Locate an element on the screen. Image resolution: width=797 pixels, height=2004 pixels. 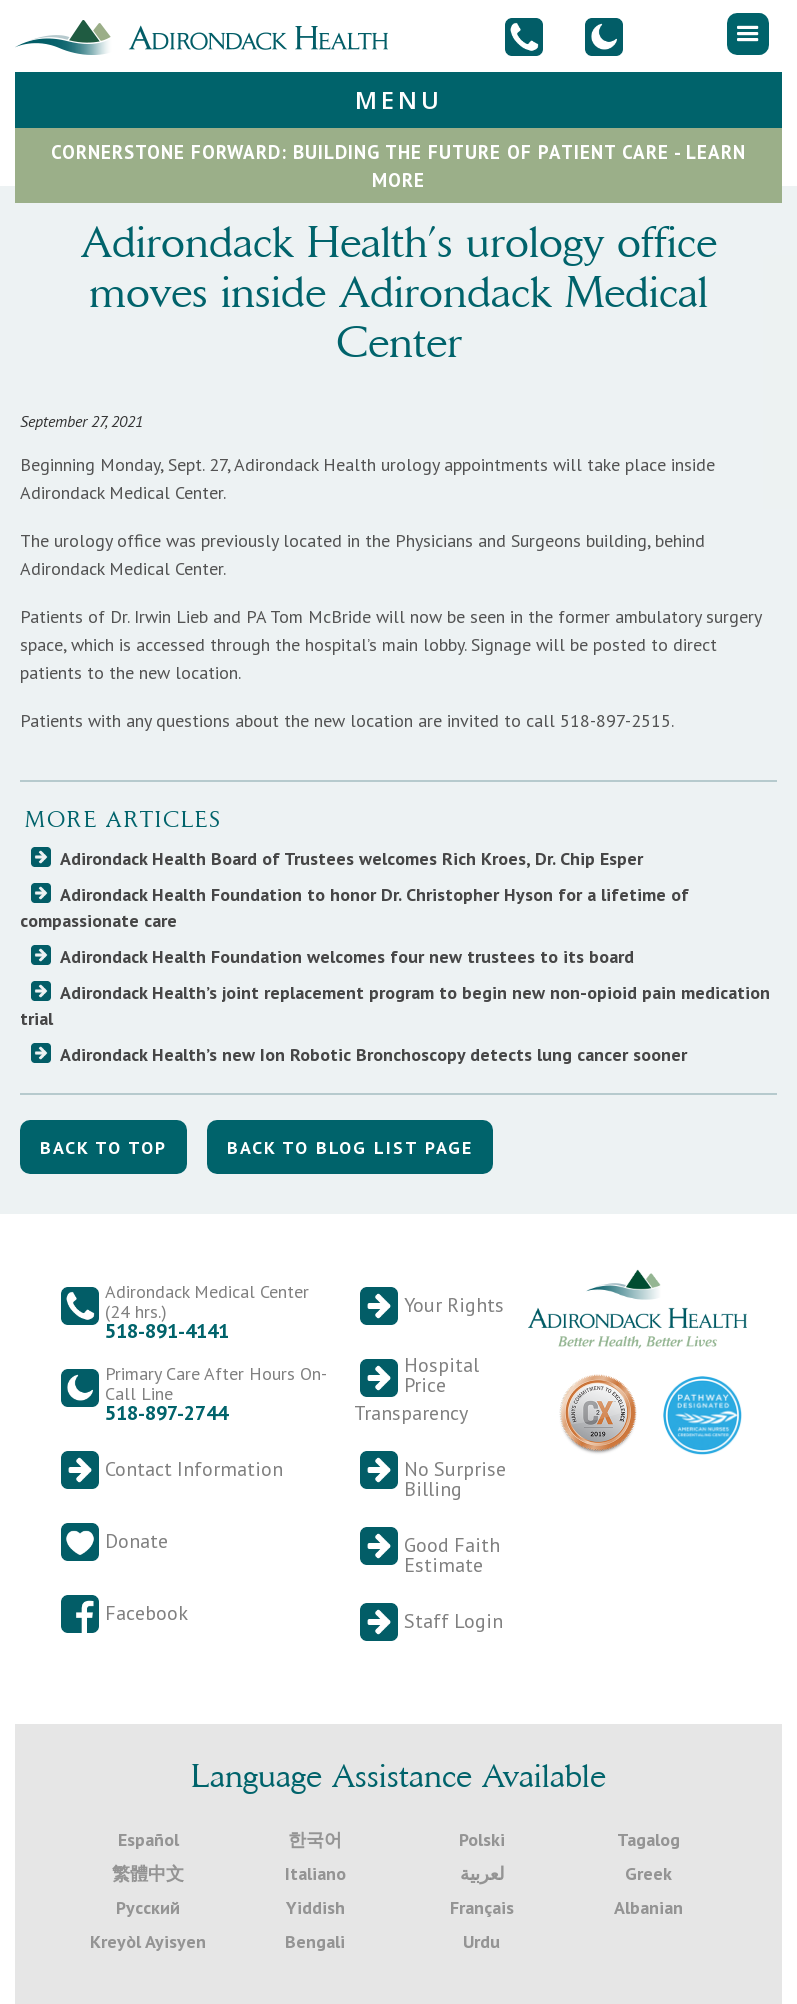
Adirondack Health’s joint replacement program to begin new non-opioid pain medication trial is located at coordinates (395, 1005).